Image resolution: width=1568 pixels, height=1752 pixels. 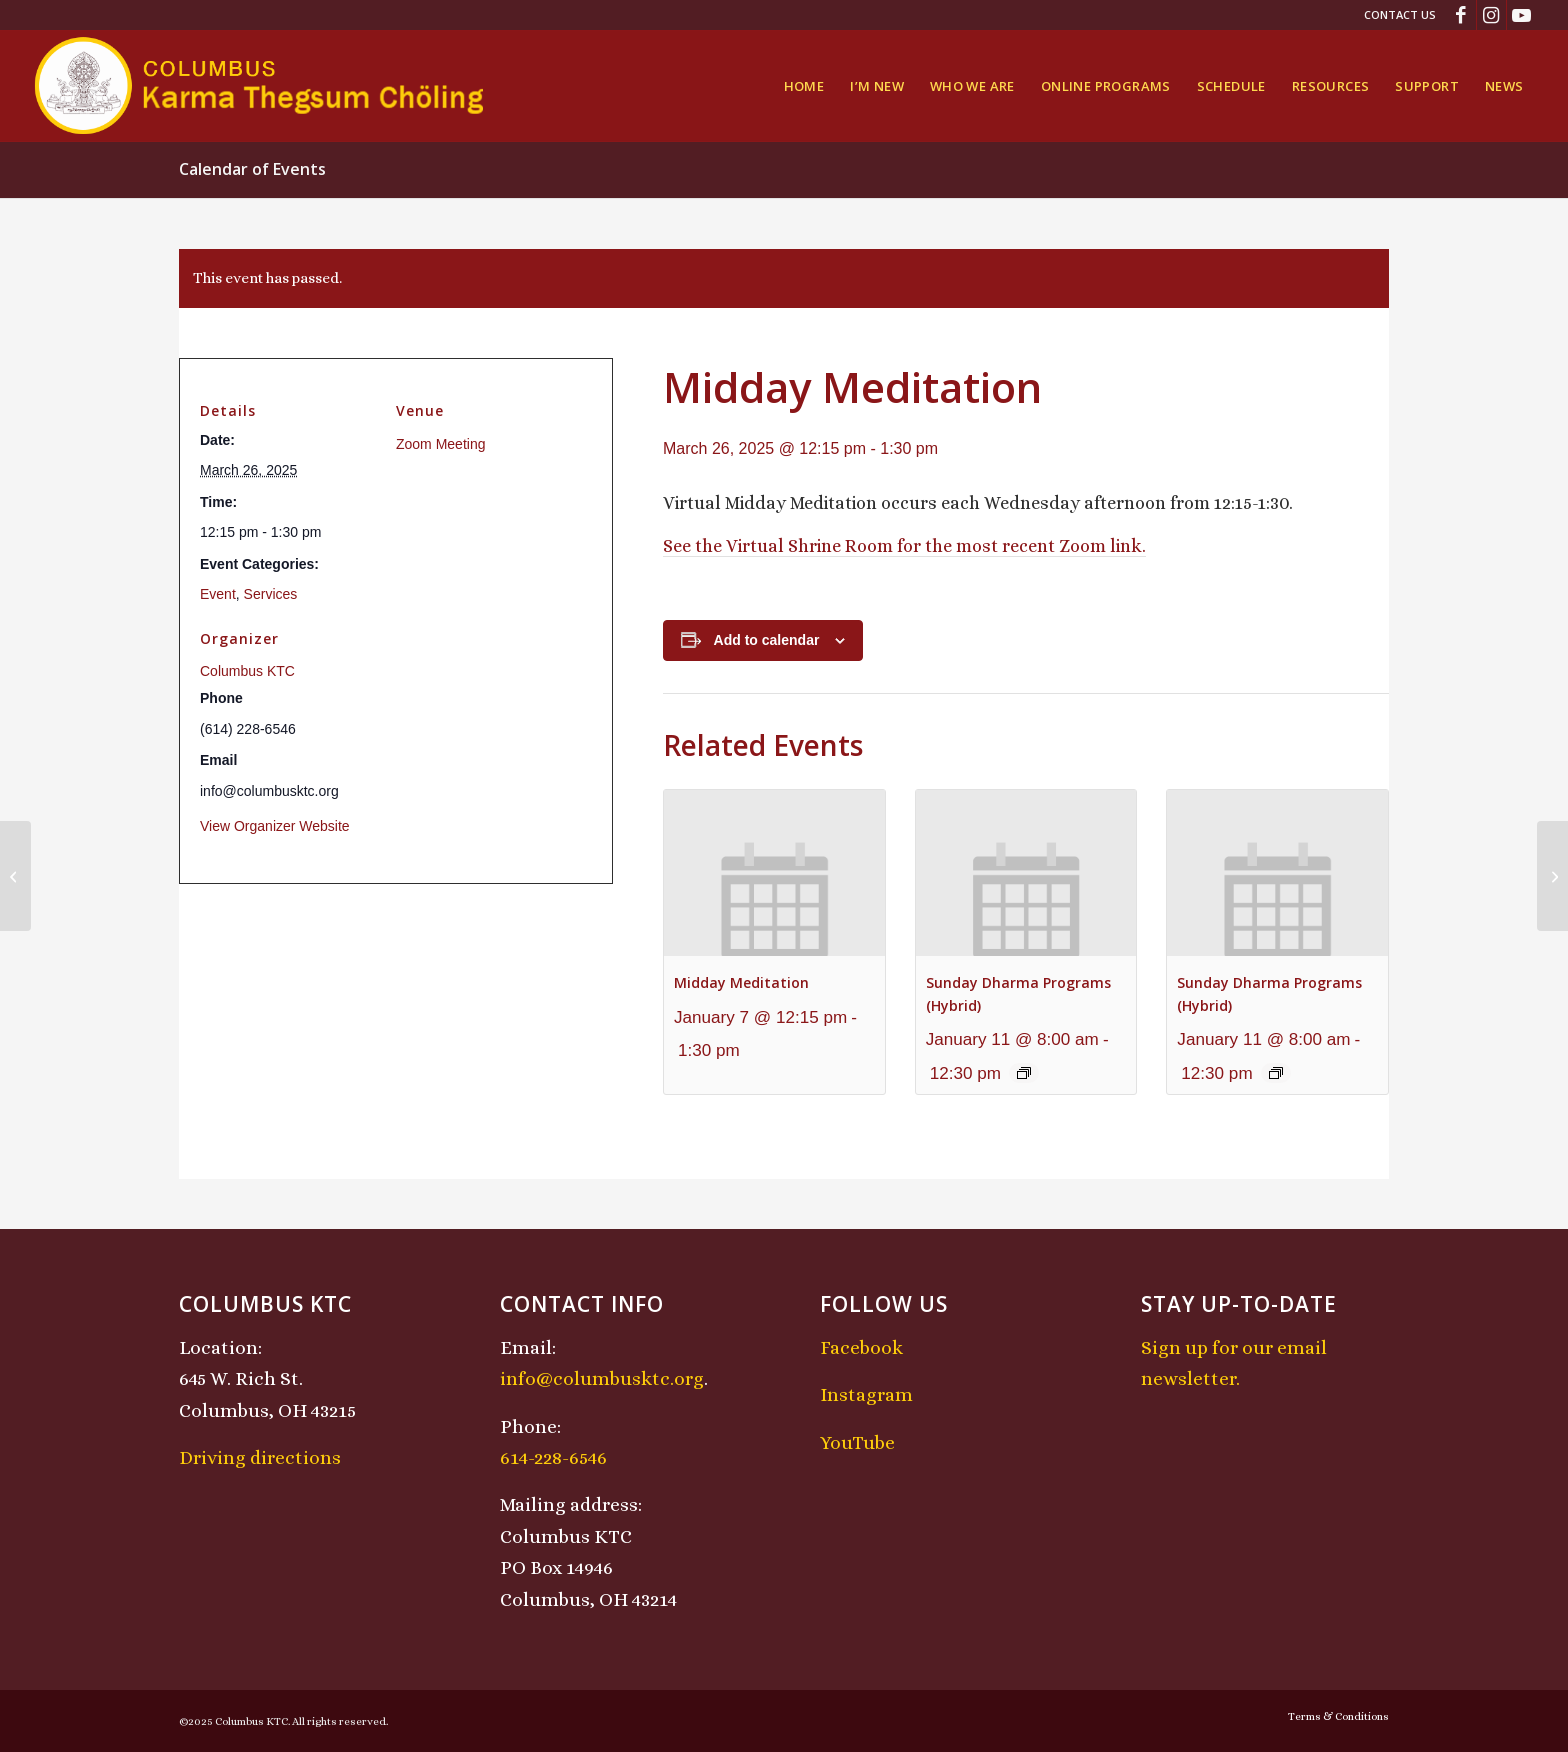 I want to click on [KTCLogo-4], so click(x=260, y=86).